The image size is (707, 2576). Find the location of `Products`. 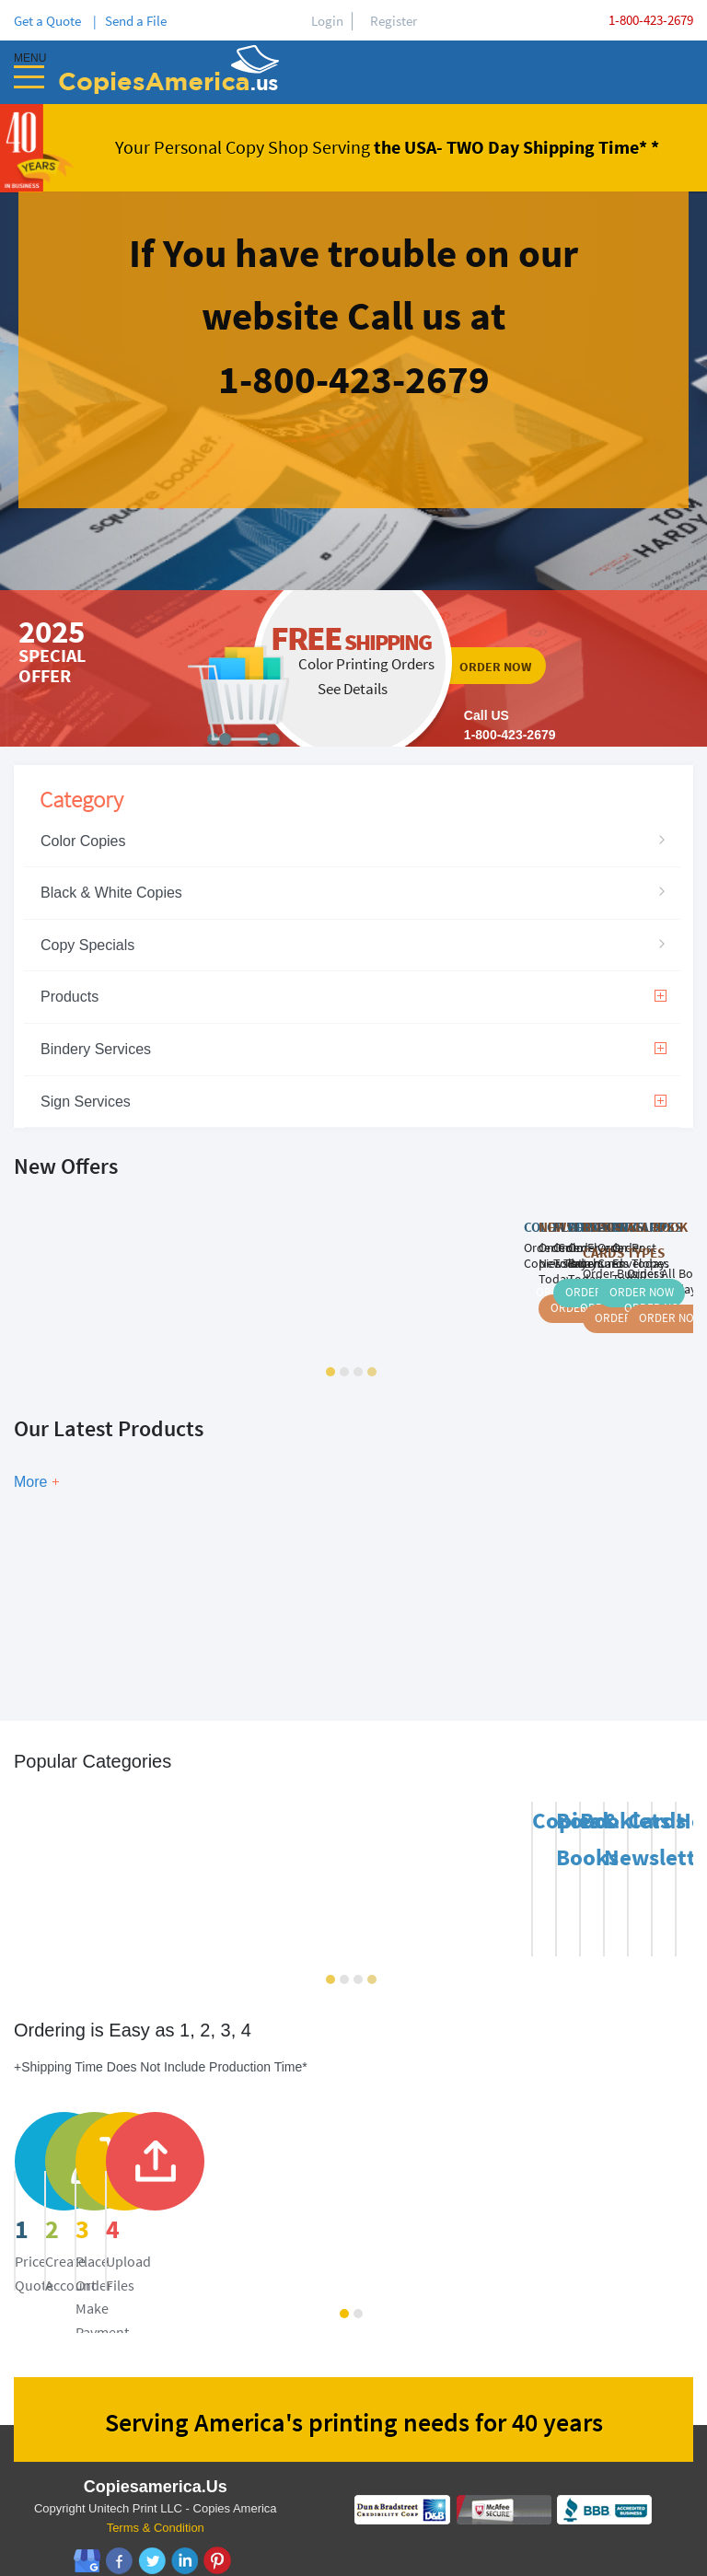

Products is located at coordinates (353, 996).